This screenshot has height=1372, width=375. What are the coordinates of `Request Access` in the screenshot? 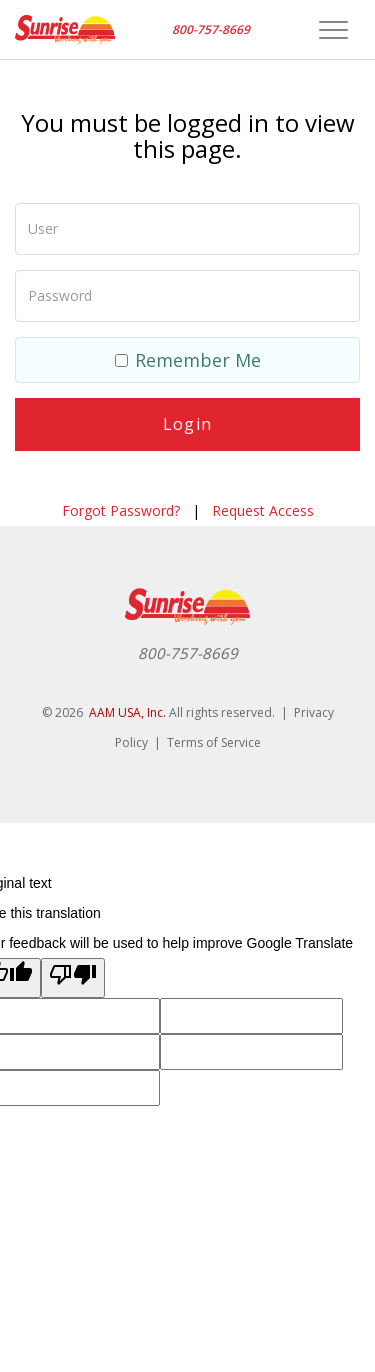 It's located at (263, 510).